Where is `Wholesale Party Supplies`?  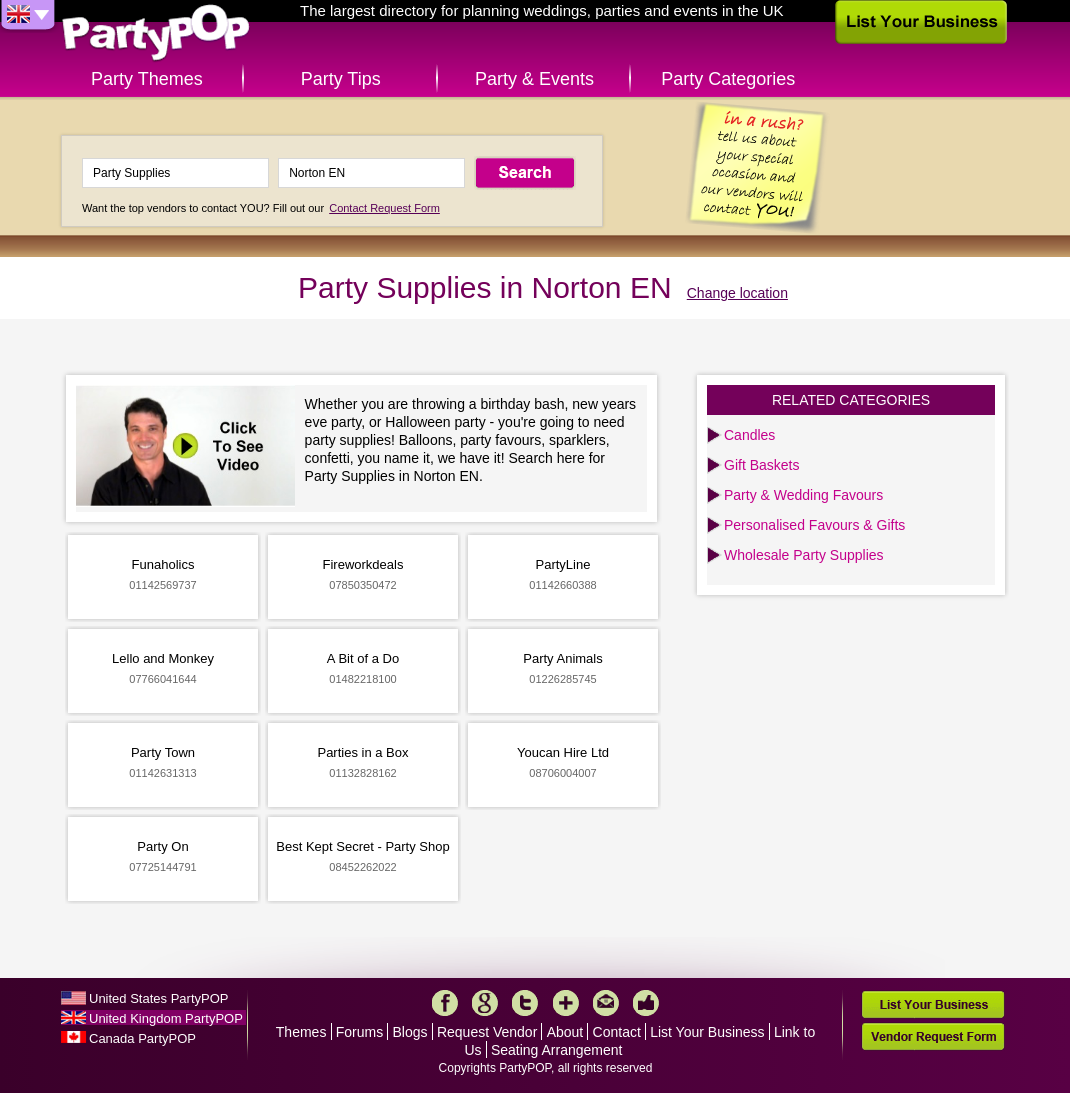 Wholesale Party Supplies is located at coordinates (804, 555).